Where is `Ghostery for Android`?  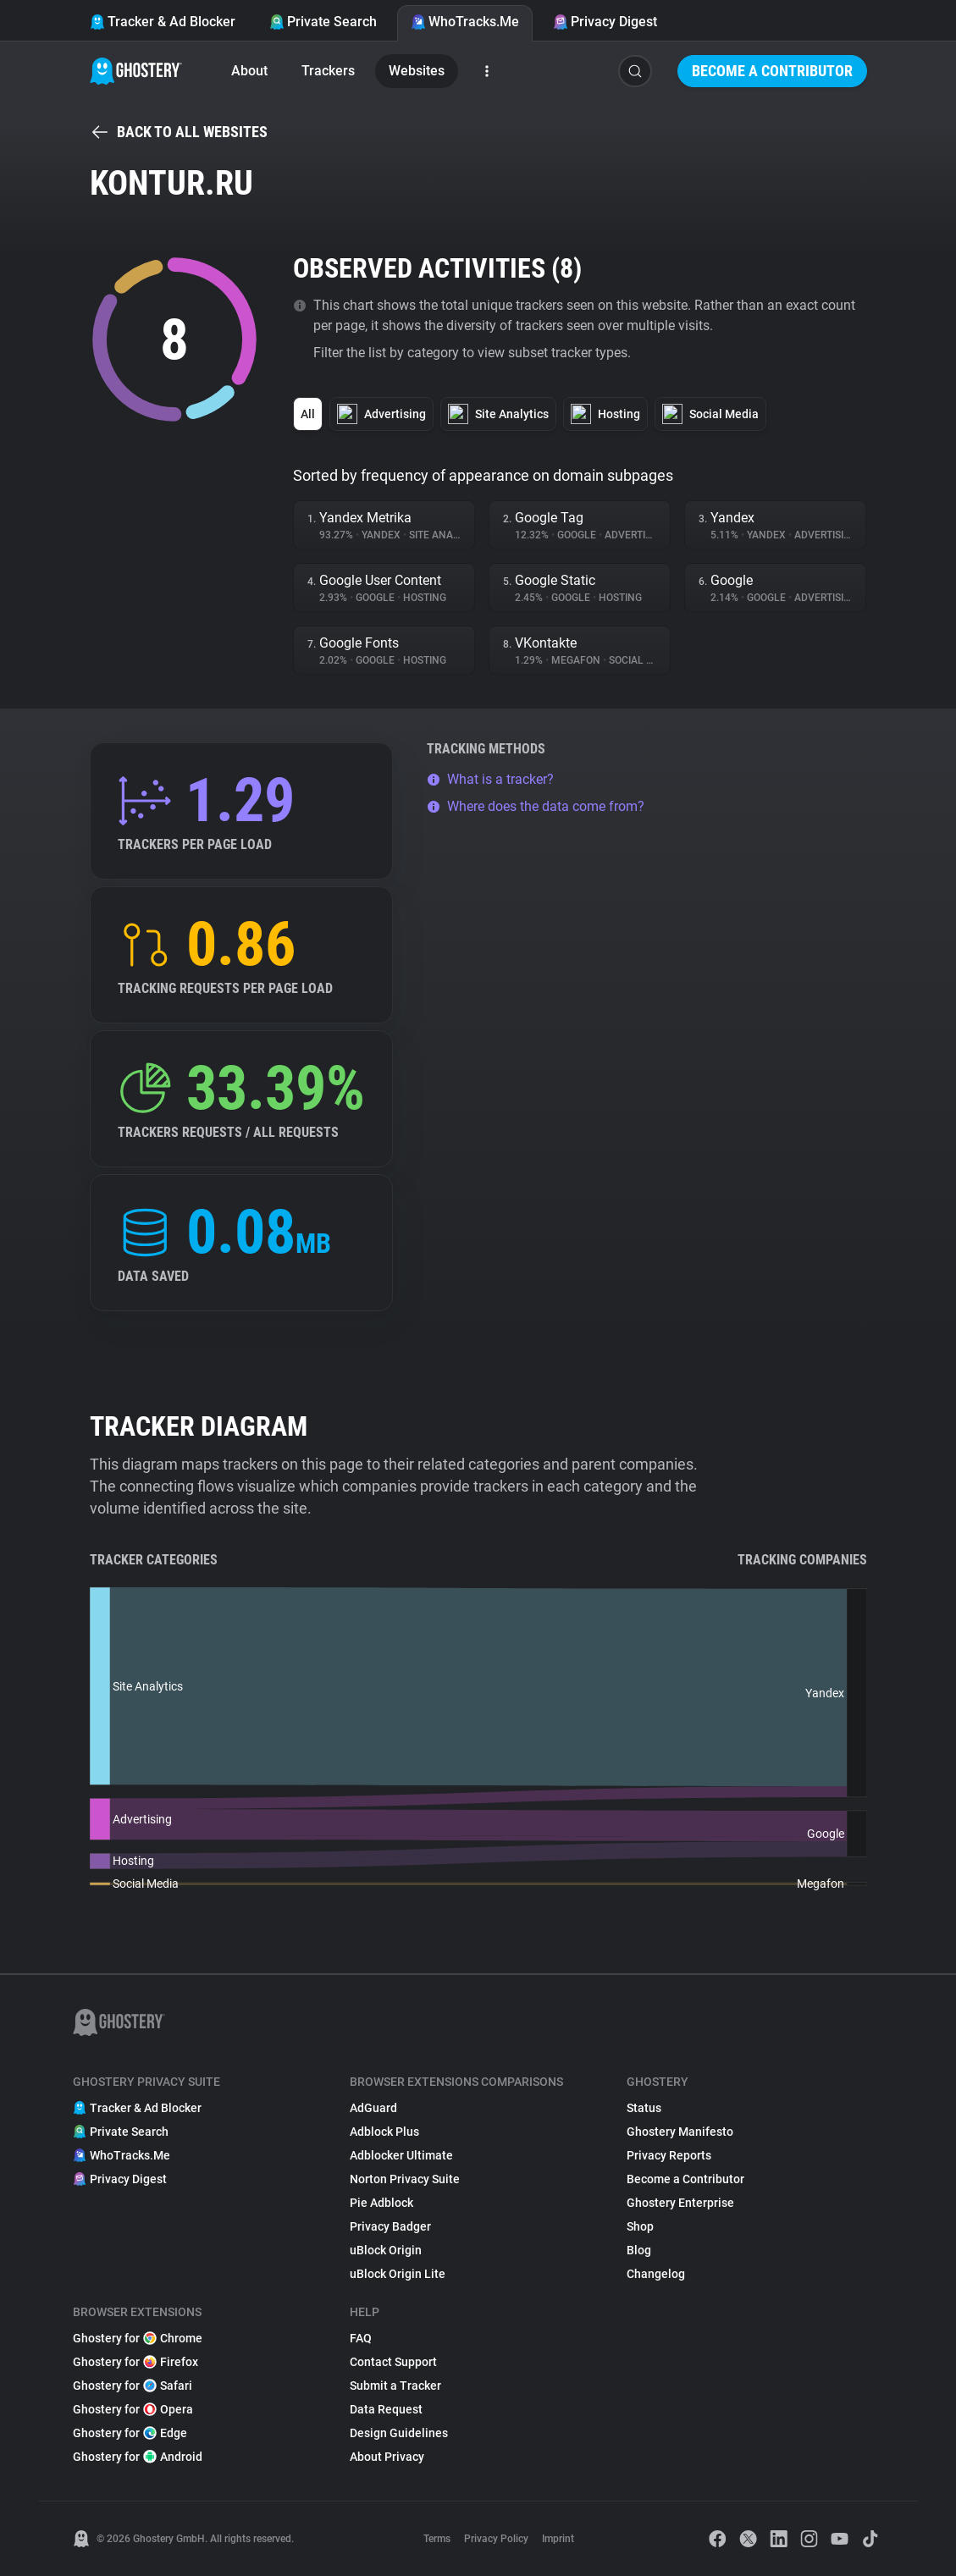
Ghostery for Android is located at coordinates (137, 2456).